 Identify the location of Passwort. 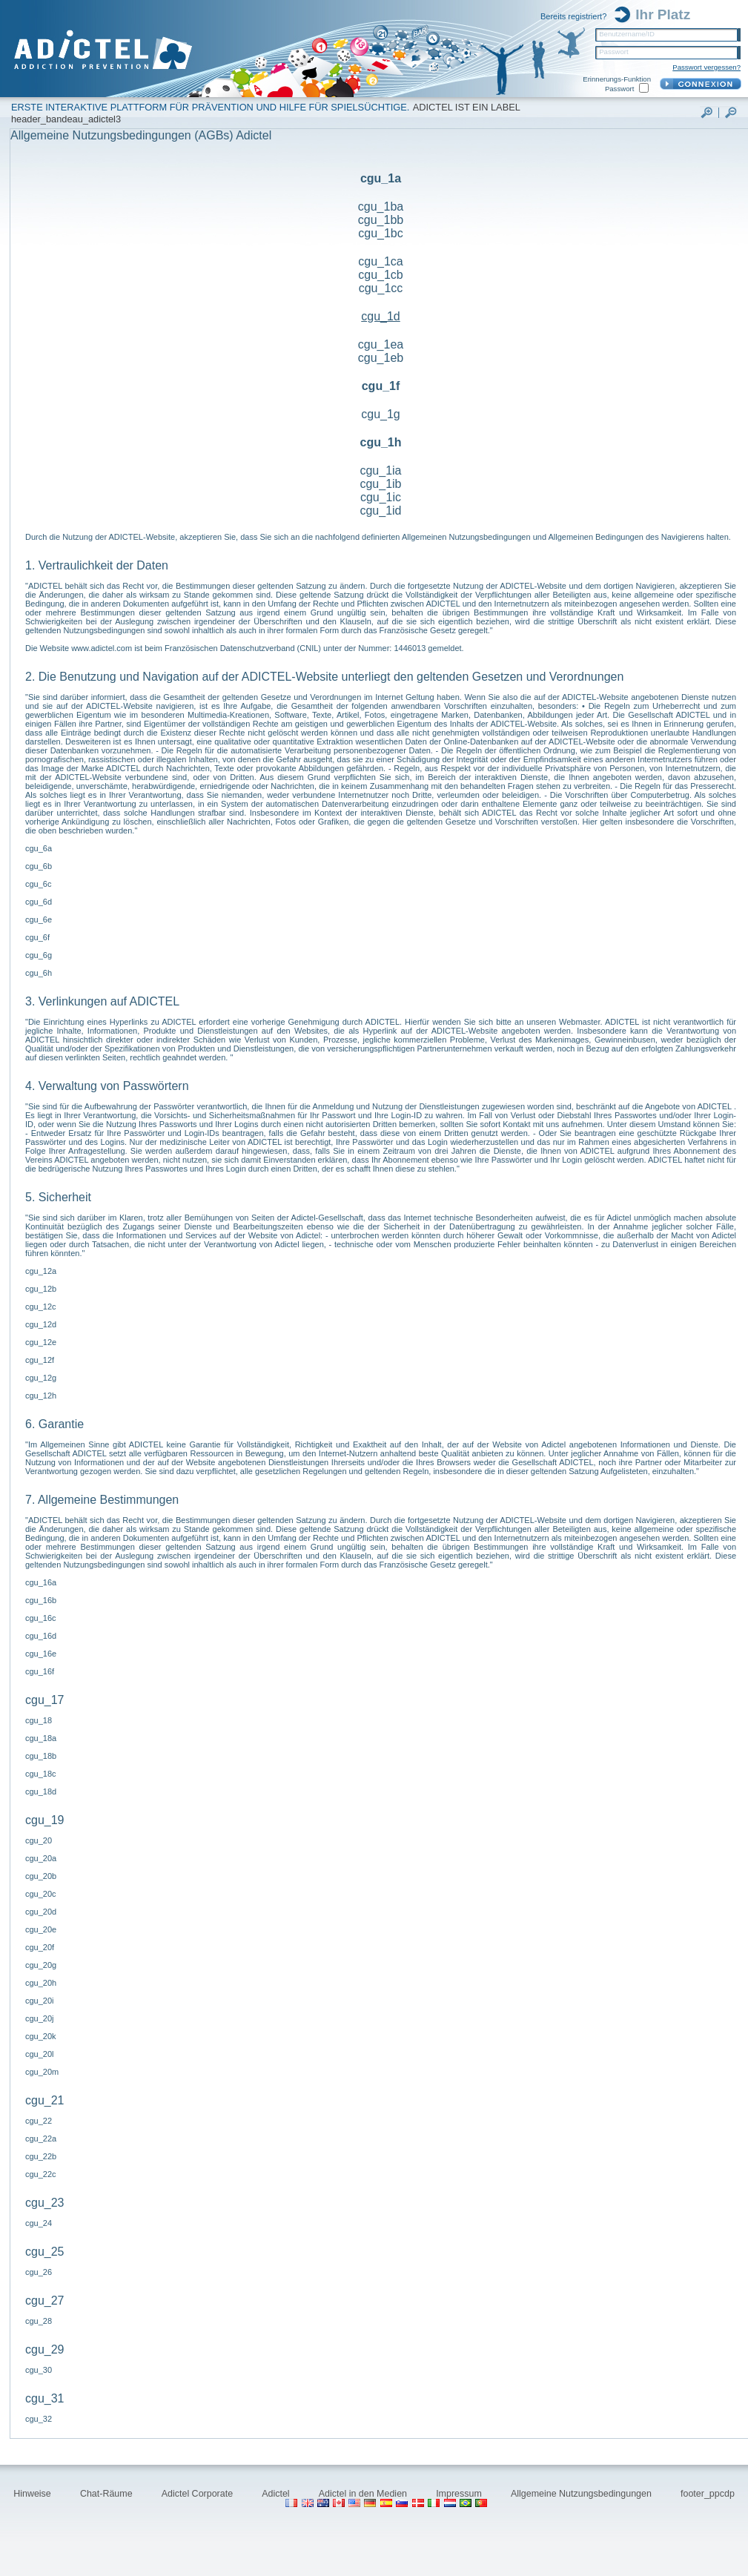
(613, 51).